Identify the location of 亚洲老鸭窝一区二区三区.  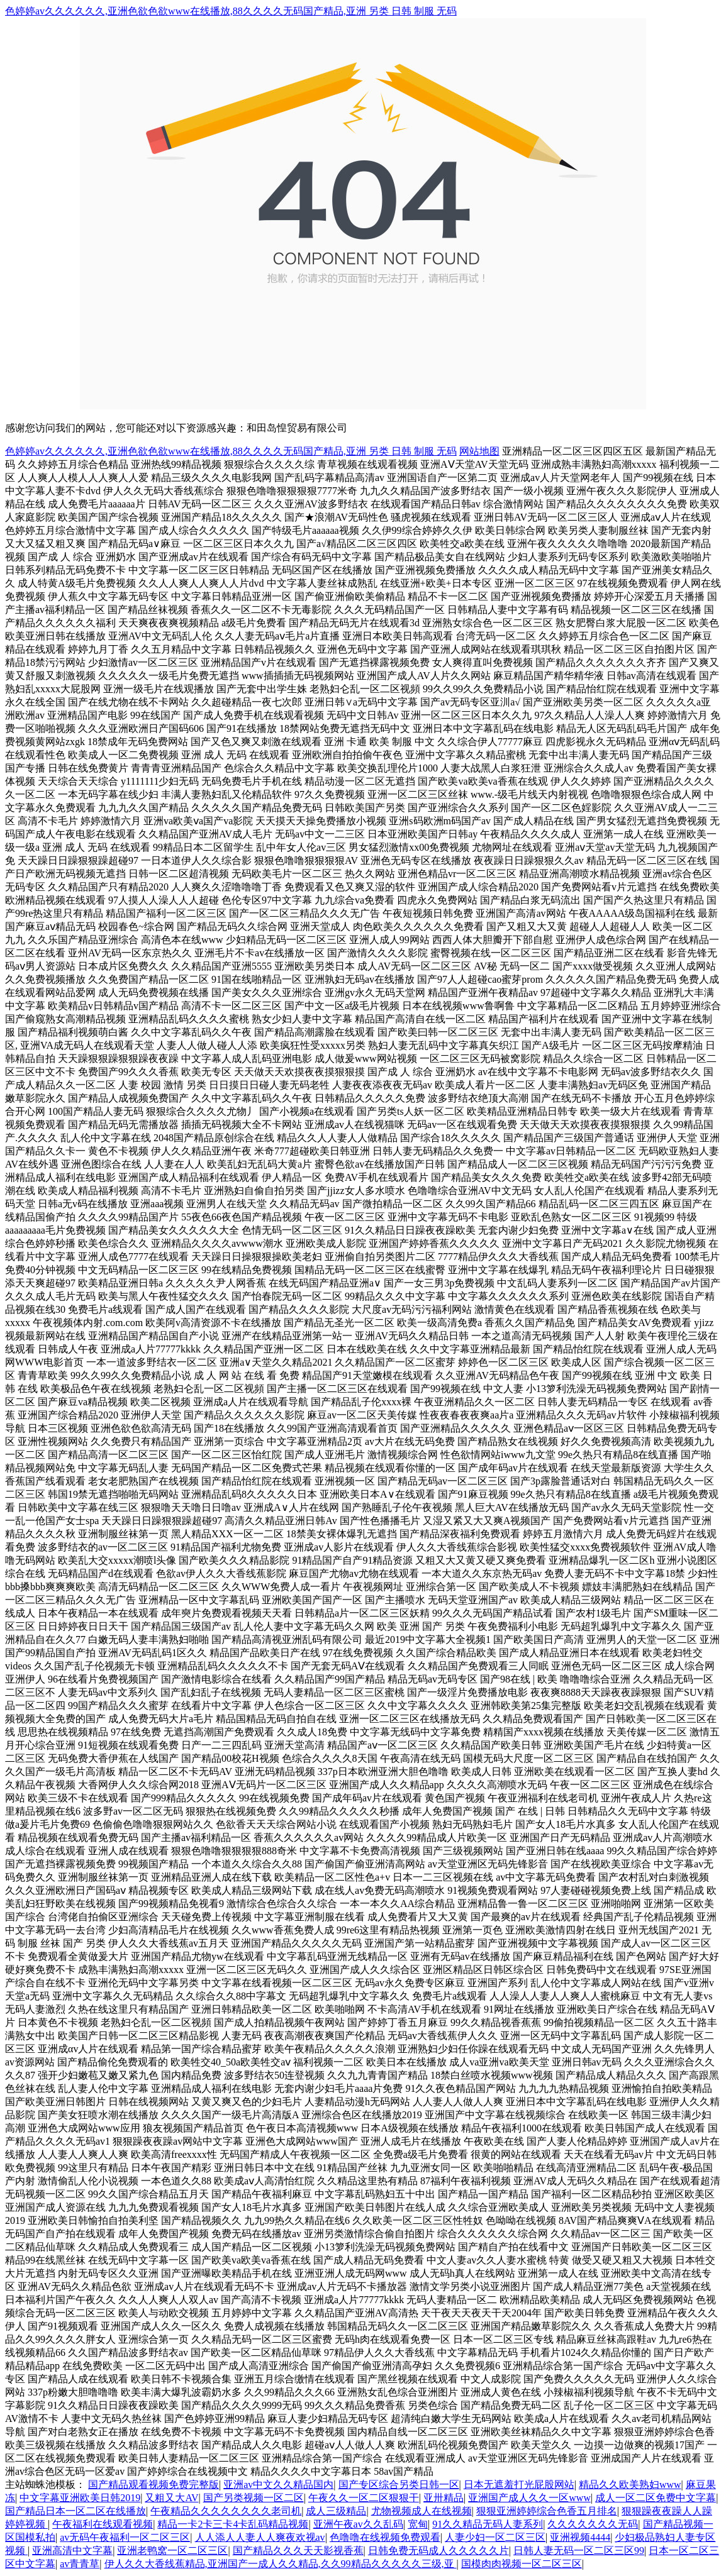
(172, 2550).